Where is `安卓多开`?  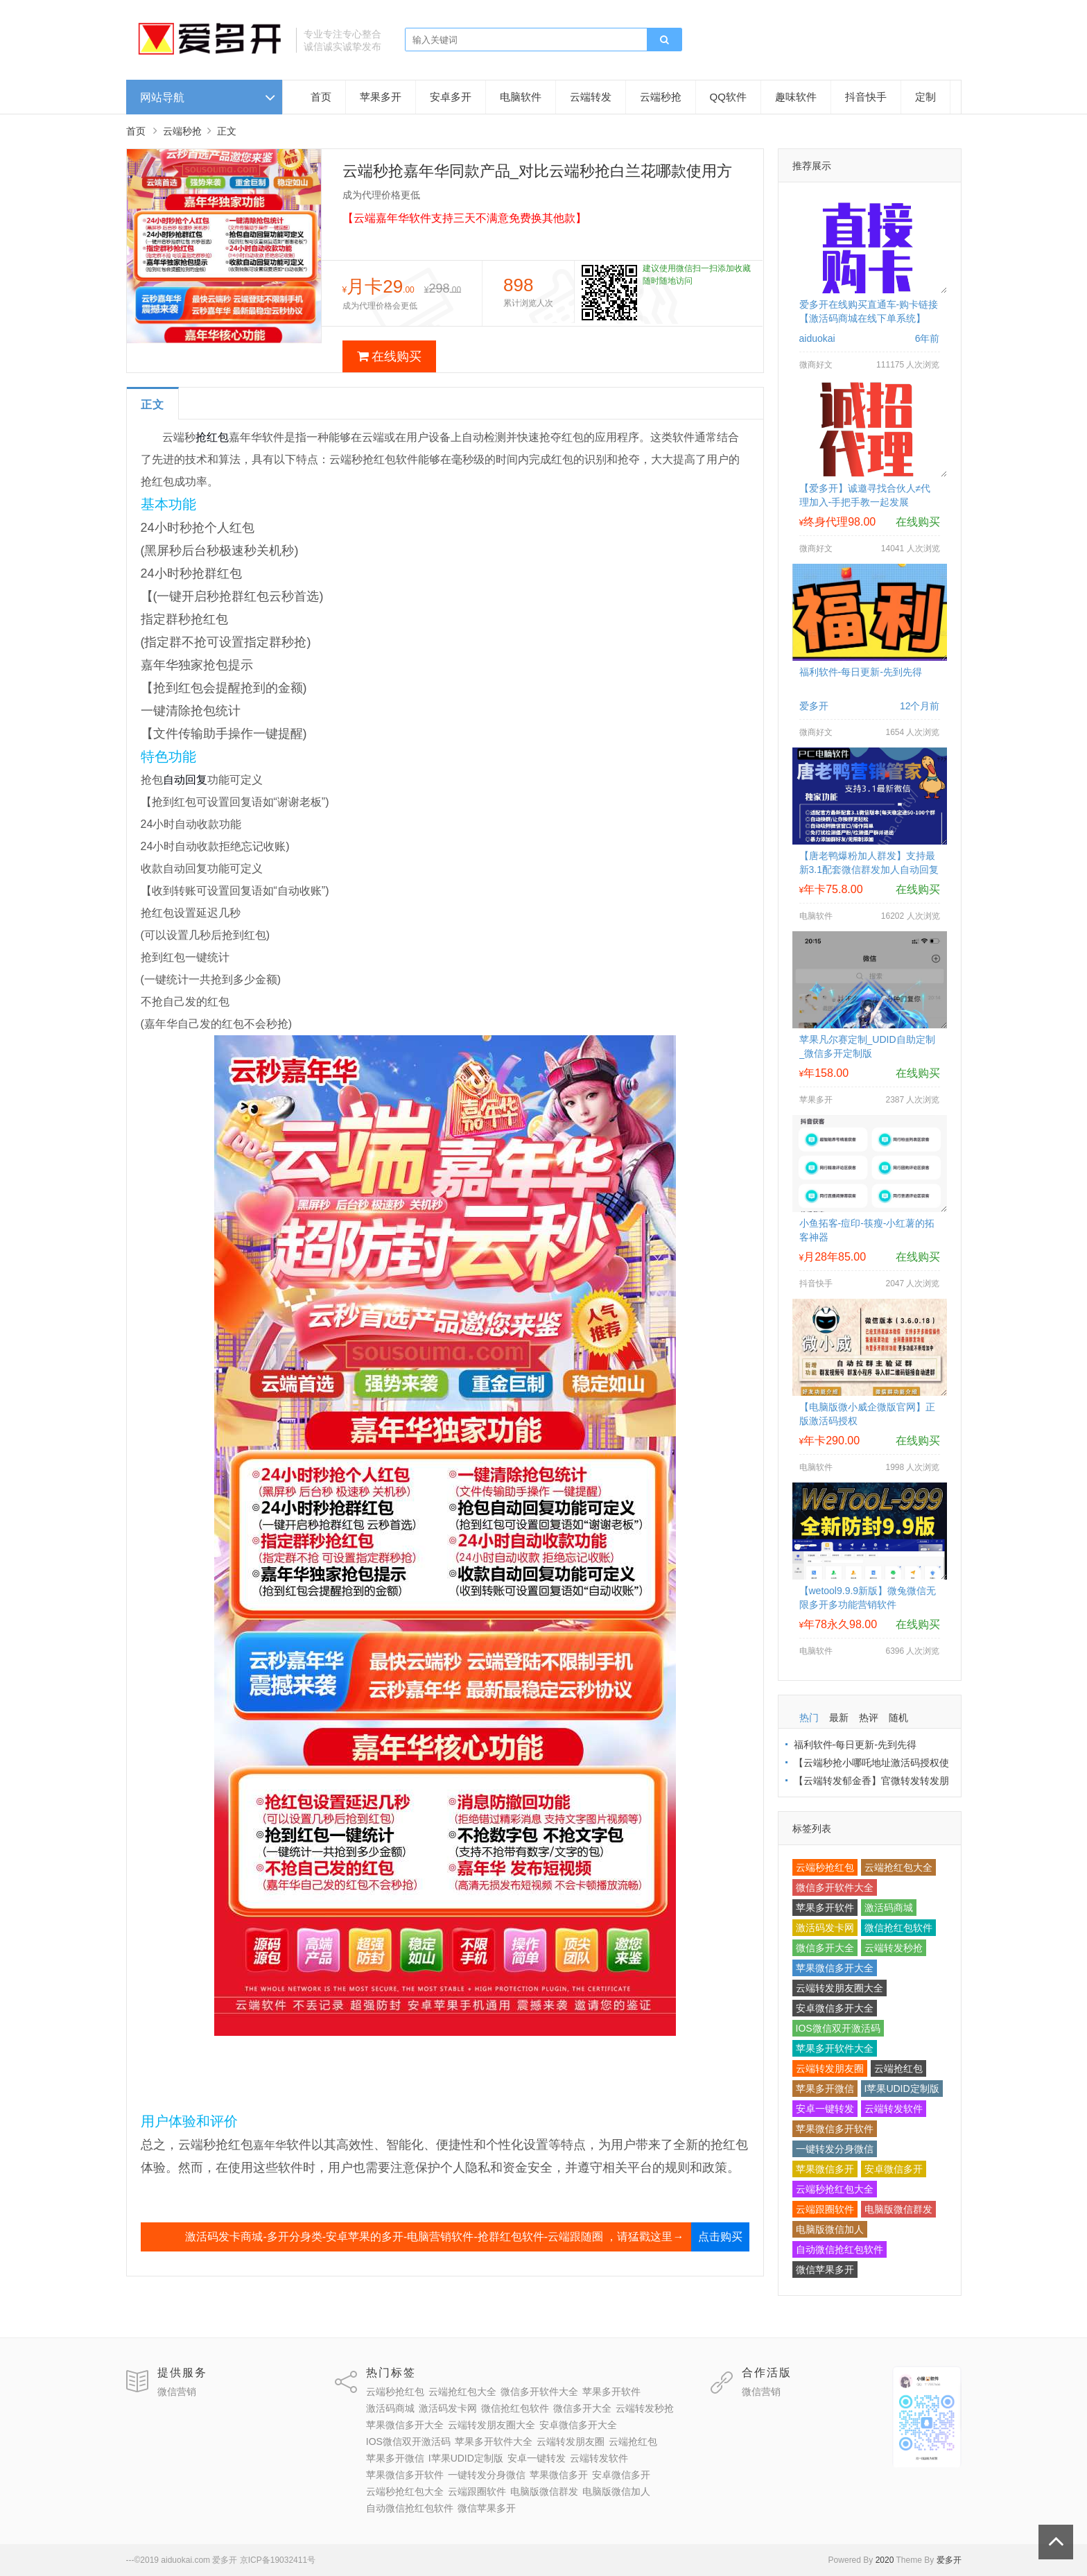
安卓多开 is located at coordinates (450, 97).